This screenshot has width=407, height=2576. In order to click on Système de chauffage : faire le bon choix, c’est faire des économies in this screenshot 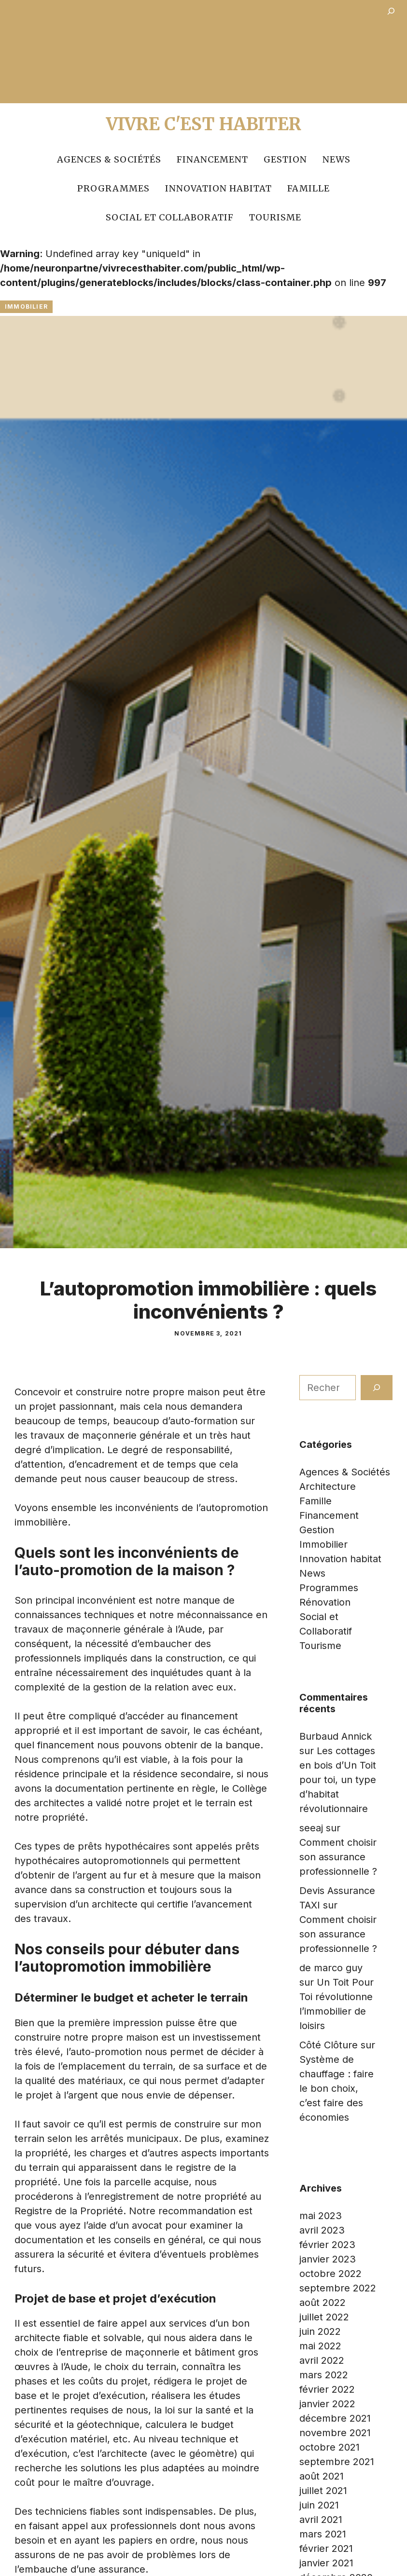, I will do `click(336, 2088)`.